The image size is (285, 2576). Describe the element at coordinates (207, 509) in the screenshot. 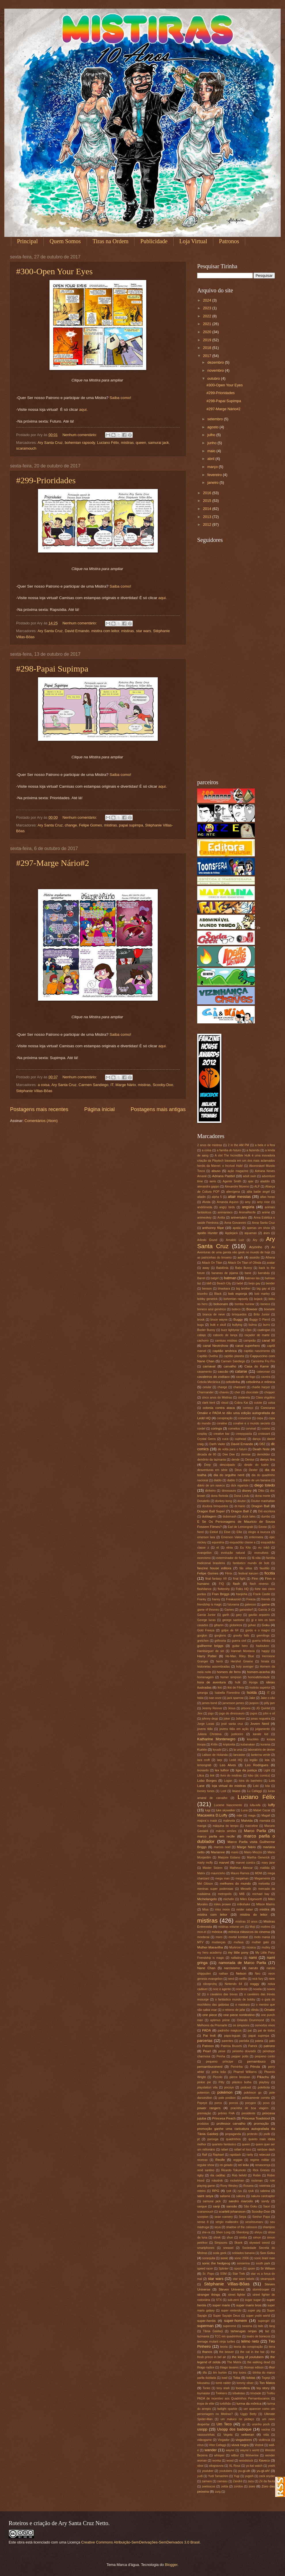

I see `2014` at that location.